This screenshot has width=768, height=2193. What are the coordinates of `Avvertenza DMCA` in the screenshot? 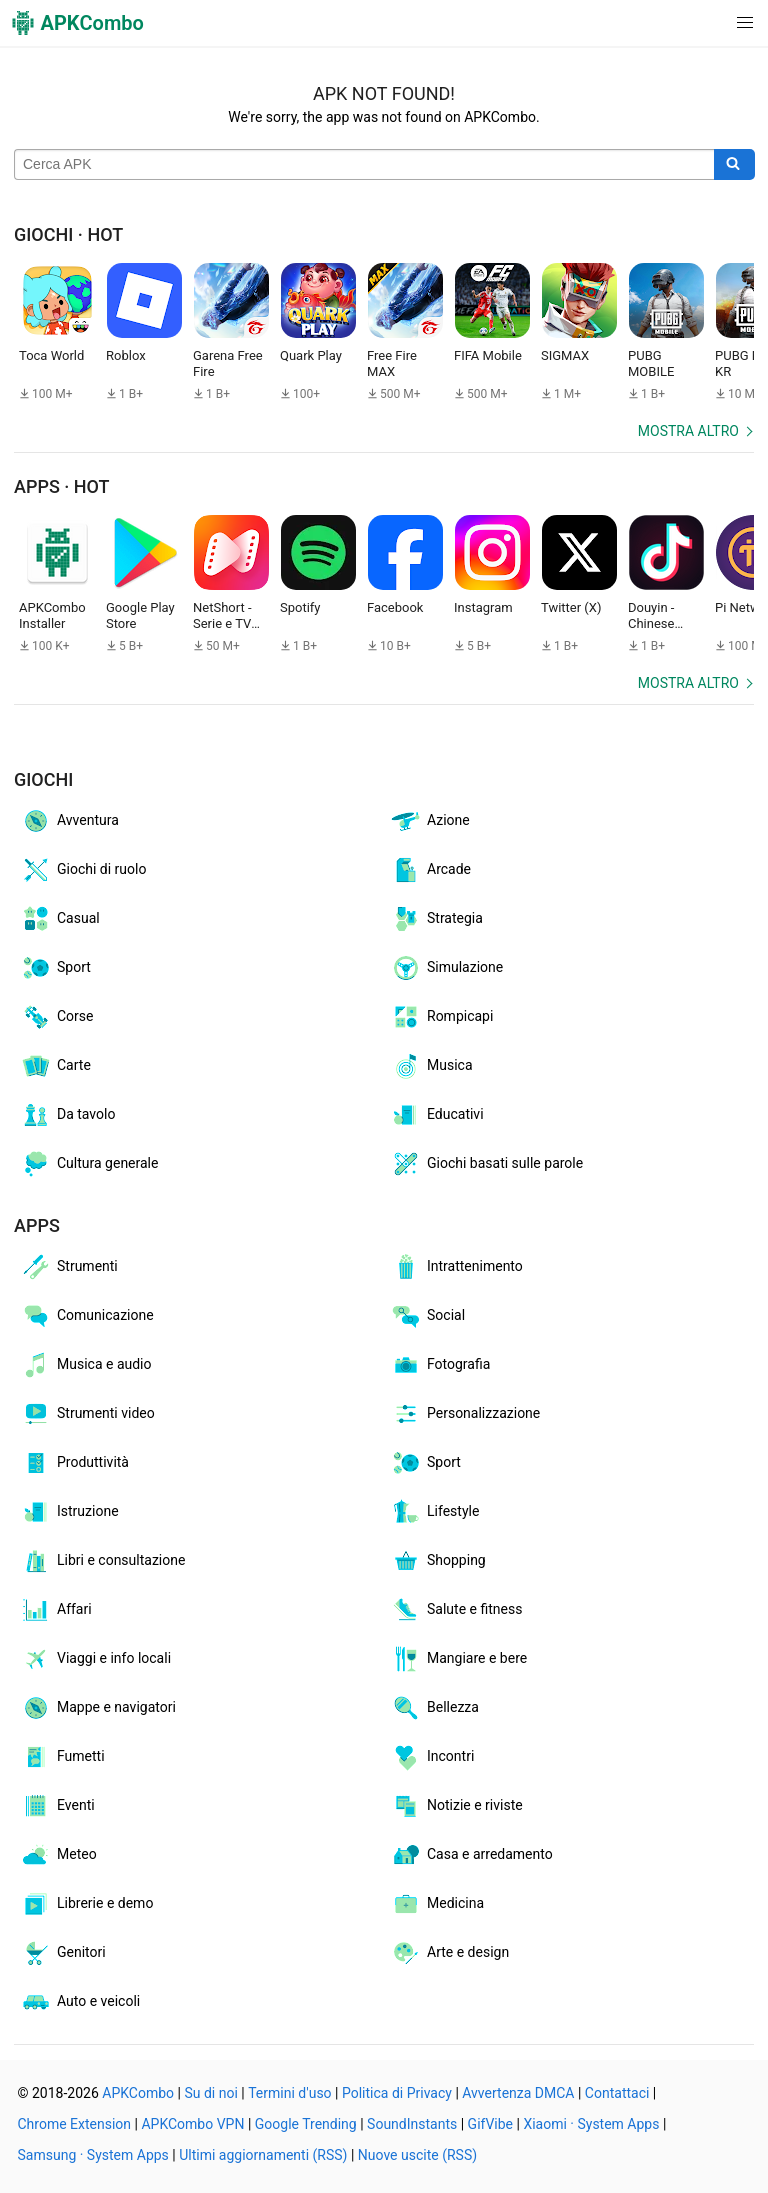 It's located at (518, 2093).